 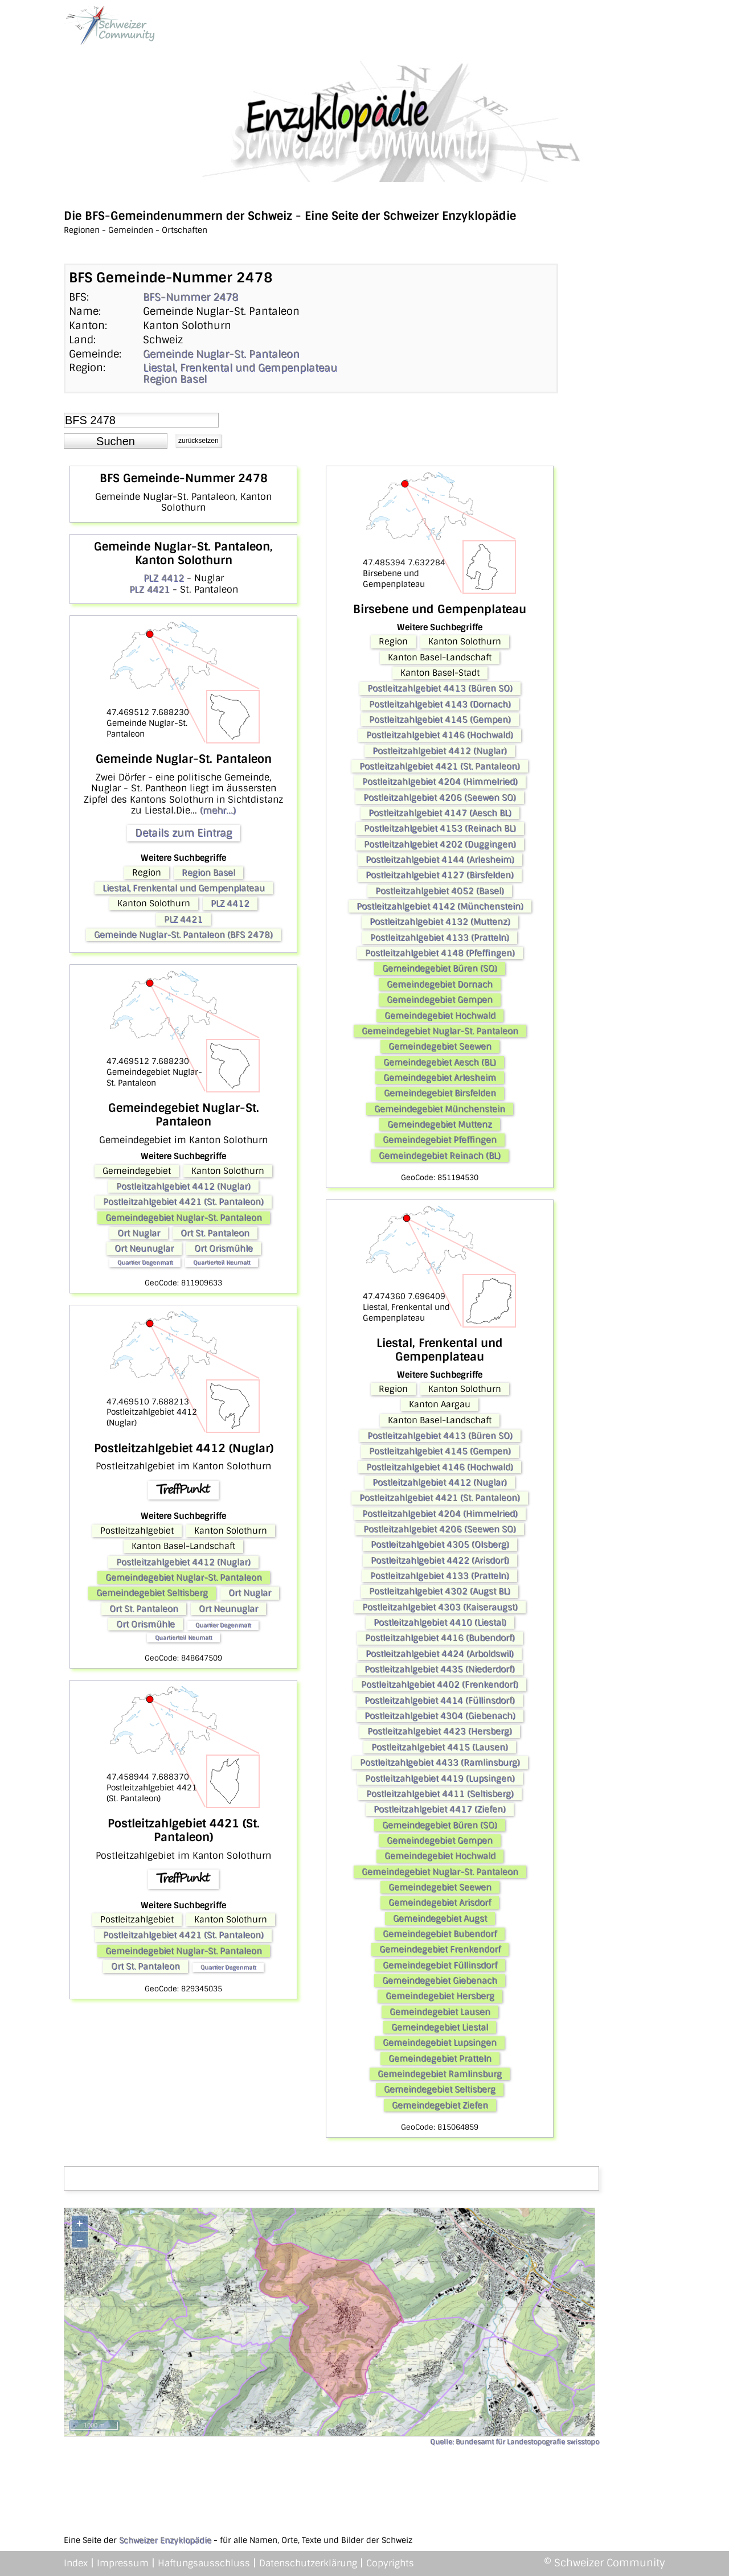 I want to click on Postleitzahlgebiet 4202 (Duggingen), so click(x=440, y=844).